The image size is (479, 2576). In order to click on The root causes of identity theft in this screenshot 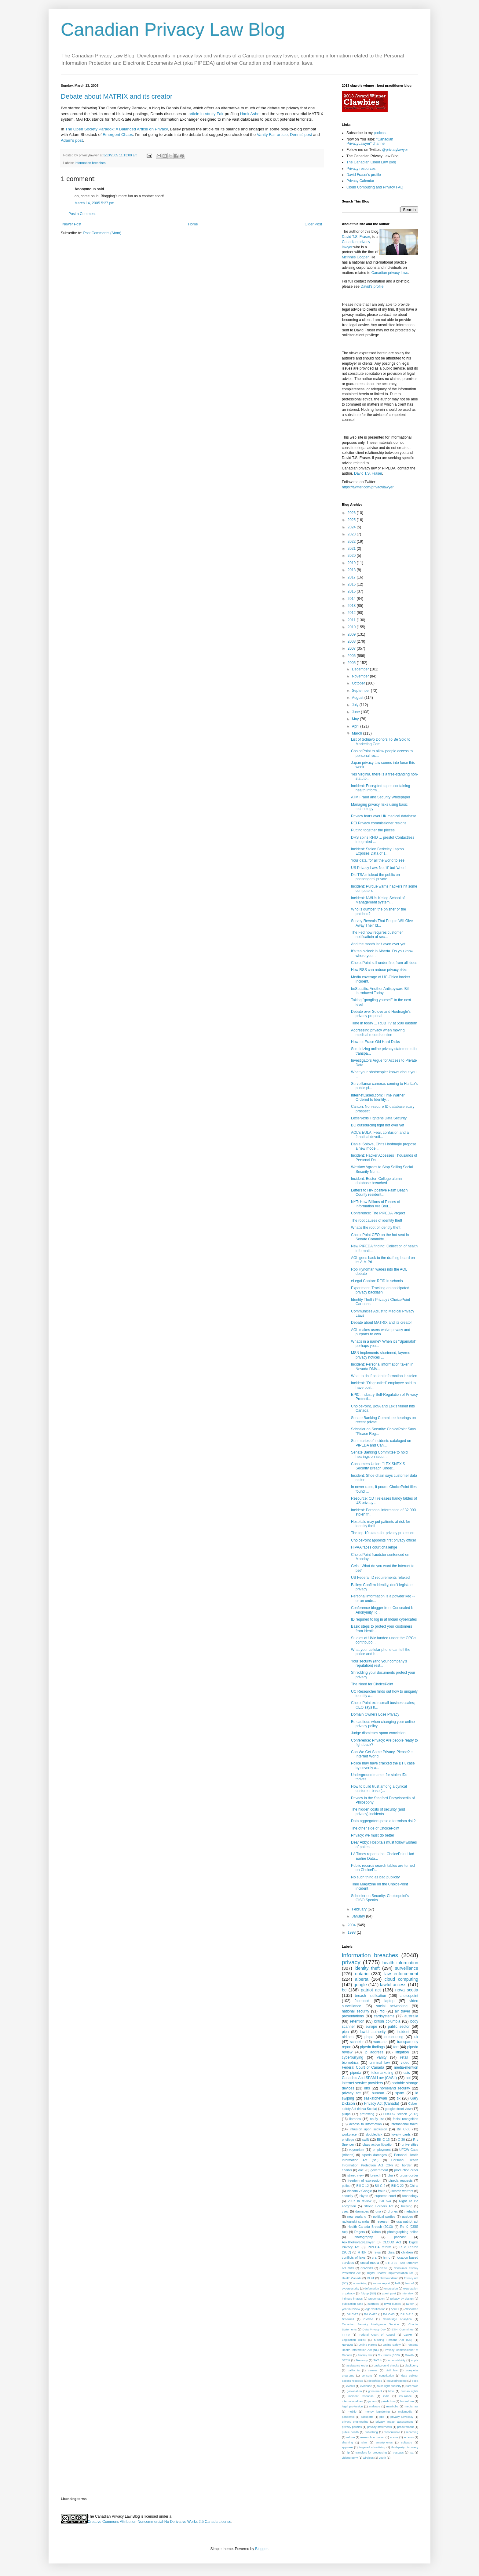, I will do `click(376, 1220)`.